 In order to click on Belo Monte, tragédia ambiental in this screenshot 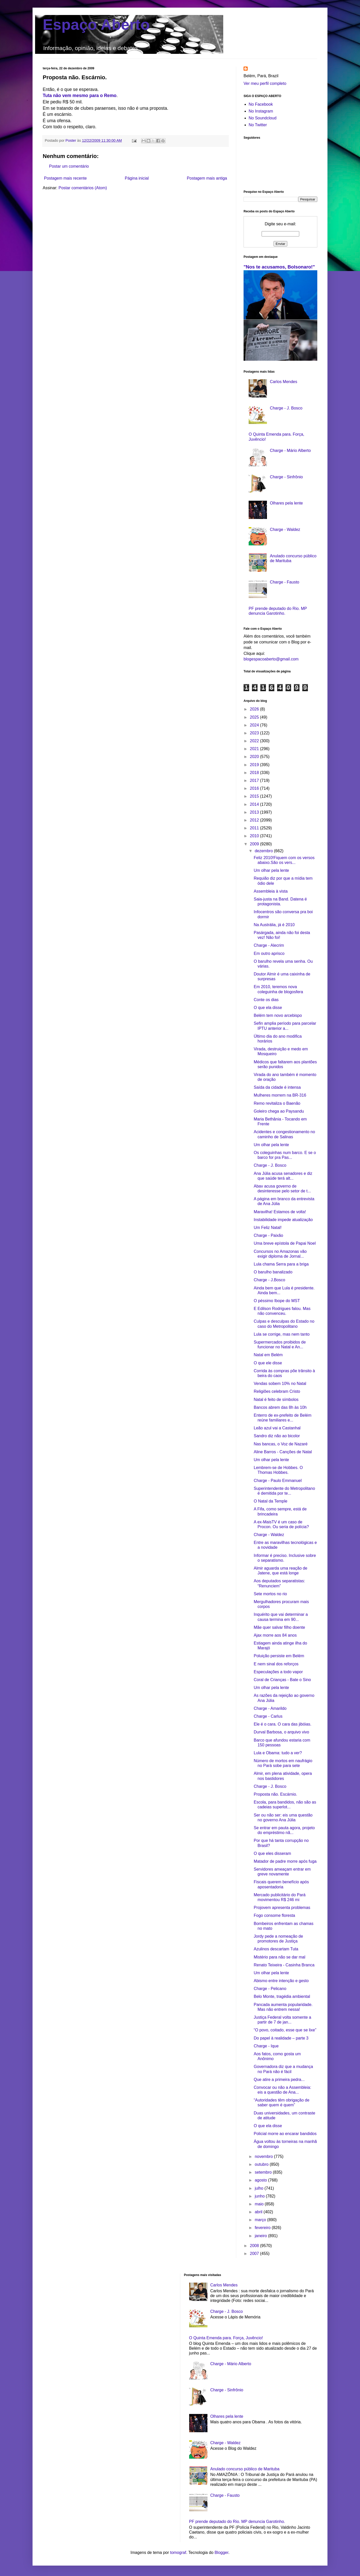, I will do `click(282, 1996)`.